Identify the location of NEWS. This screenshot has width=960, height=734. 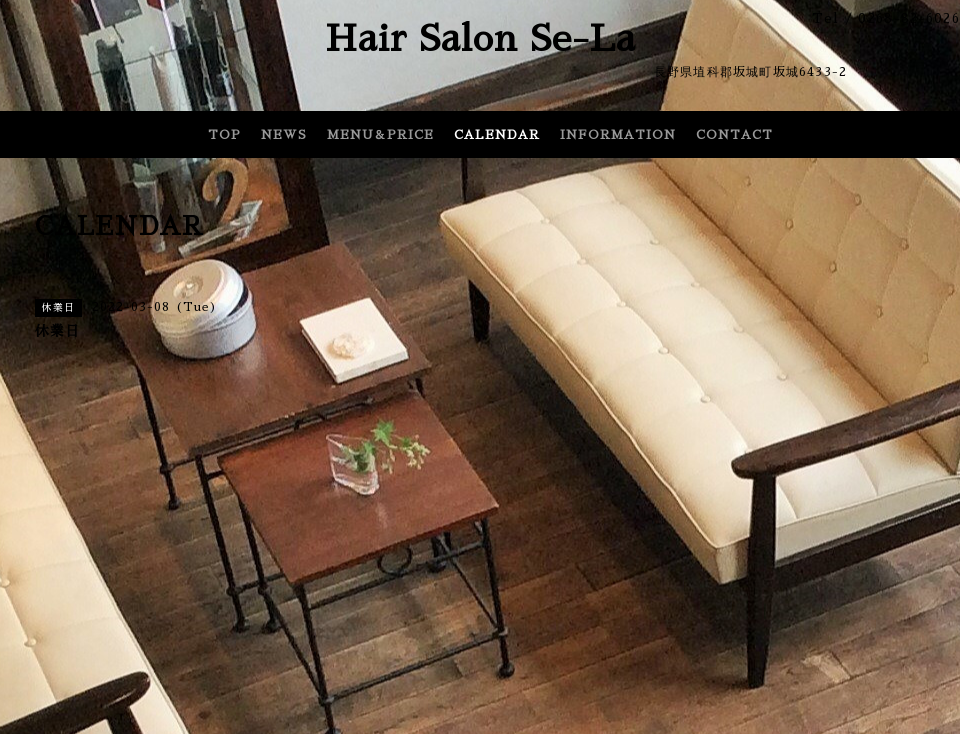
(284, 135).